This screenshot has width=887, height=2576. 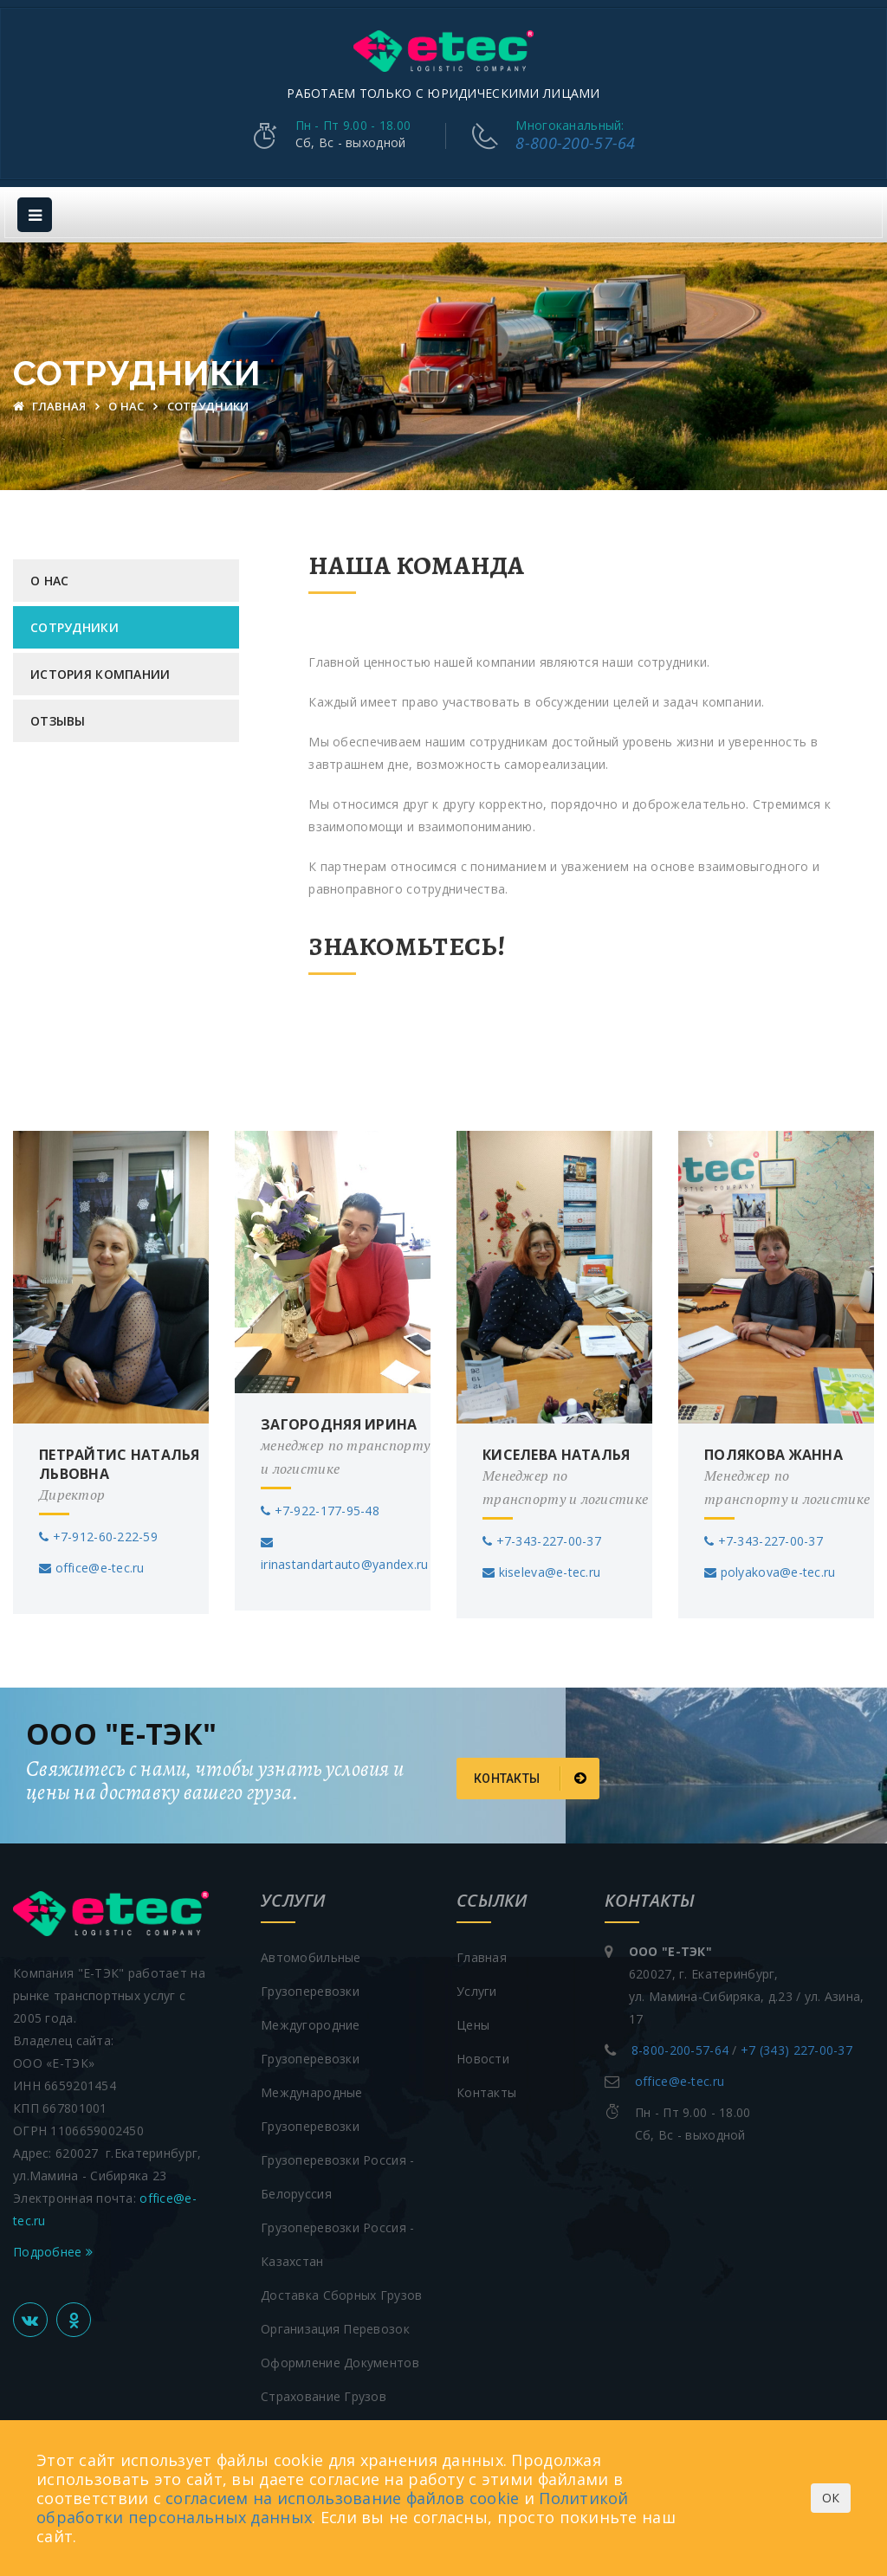 What do you see at coordinates (472, 2020) in the screenshot?
I see `Цены` at bounding box center [472, 2020].